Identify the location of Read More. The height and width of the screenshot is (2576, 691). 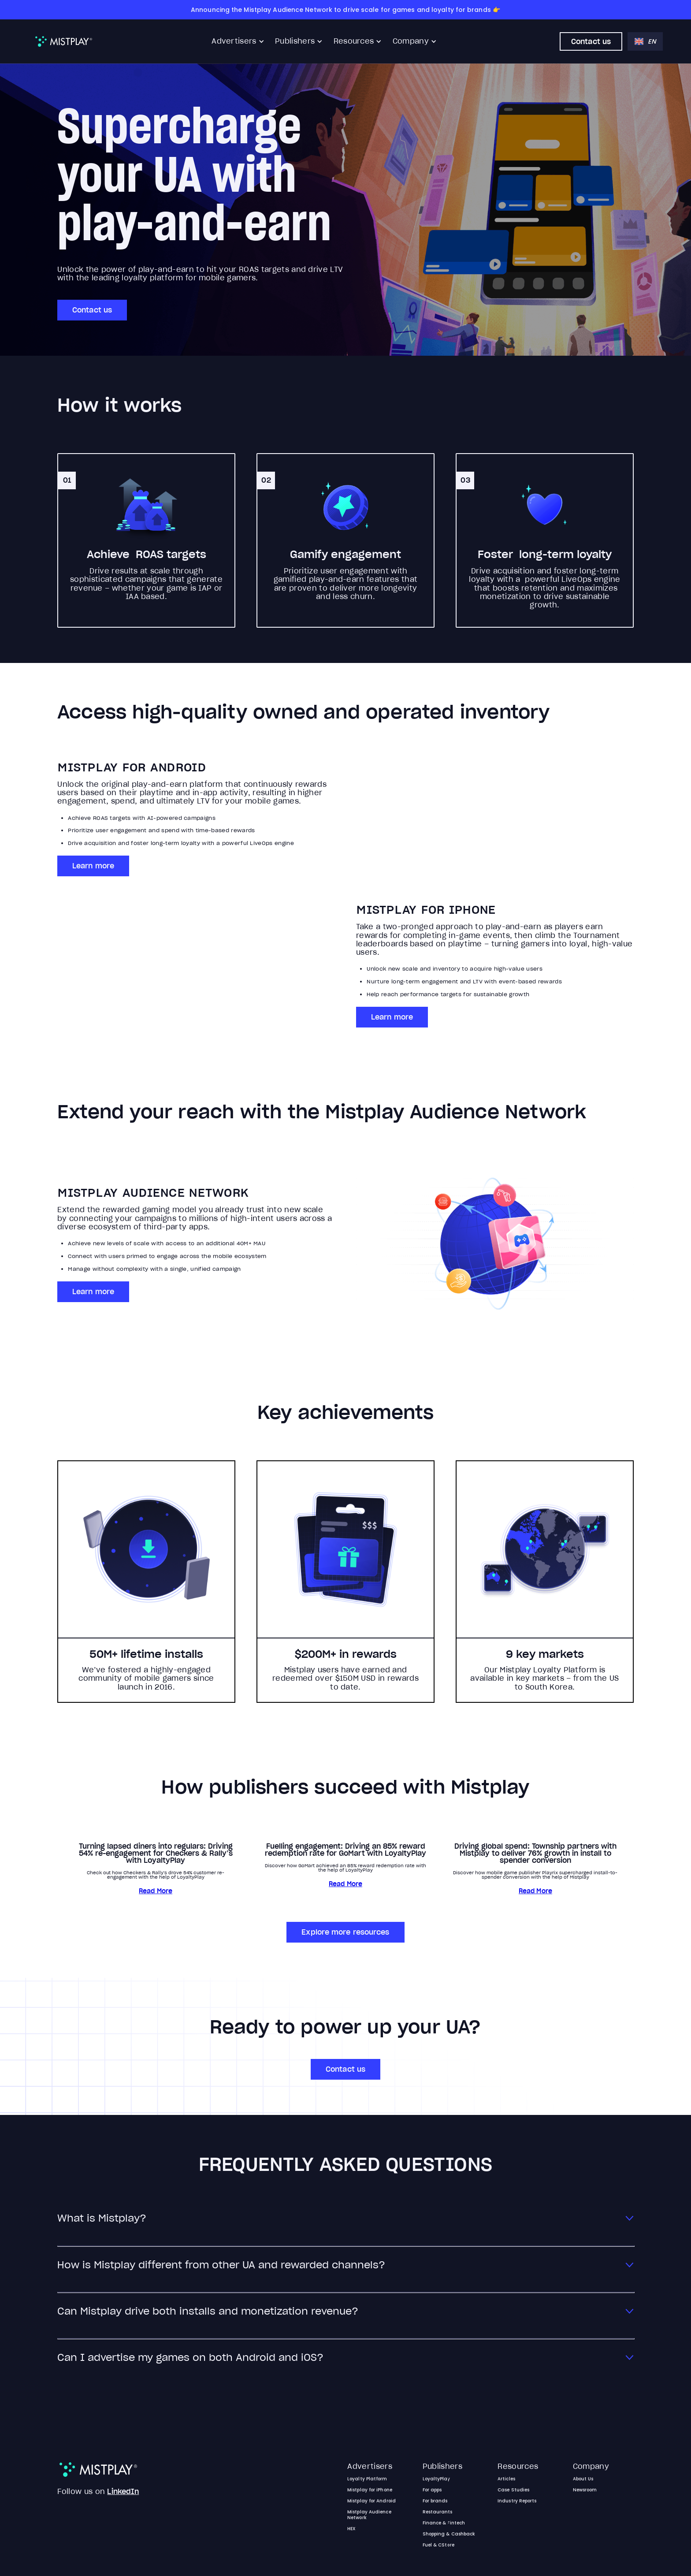
(155, 1891).